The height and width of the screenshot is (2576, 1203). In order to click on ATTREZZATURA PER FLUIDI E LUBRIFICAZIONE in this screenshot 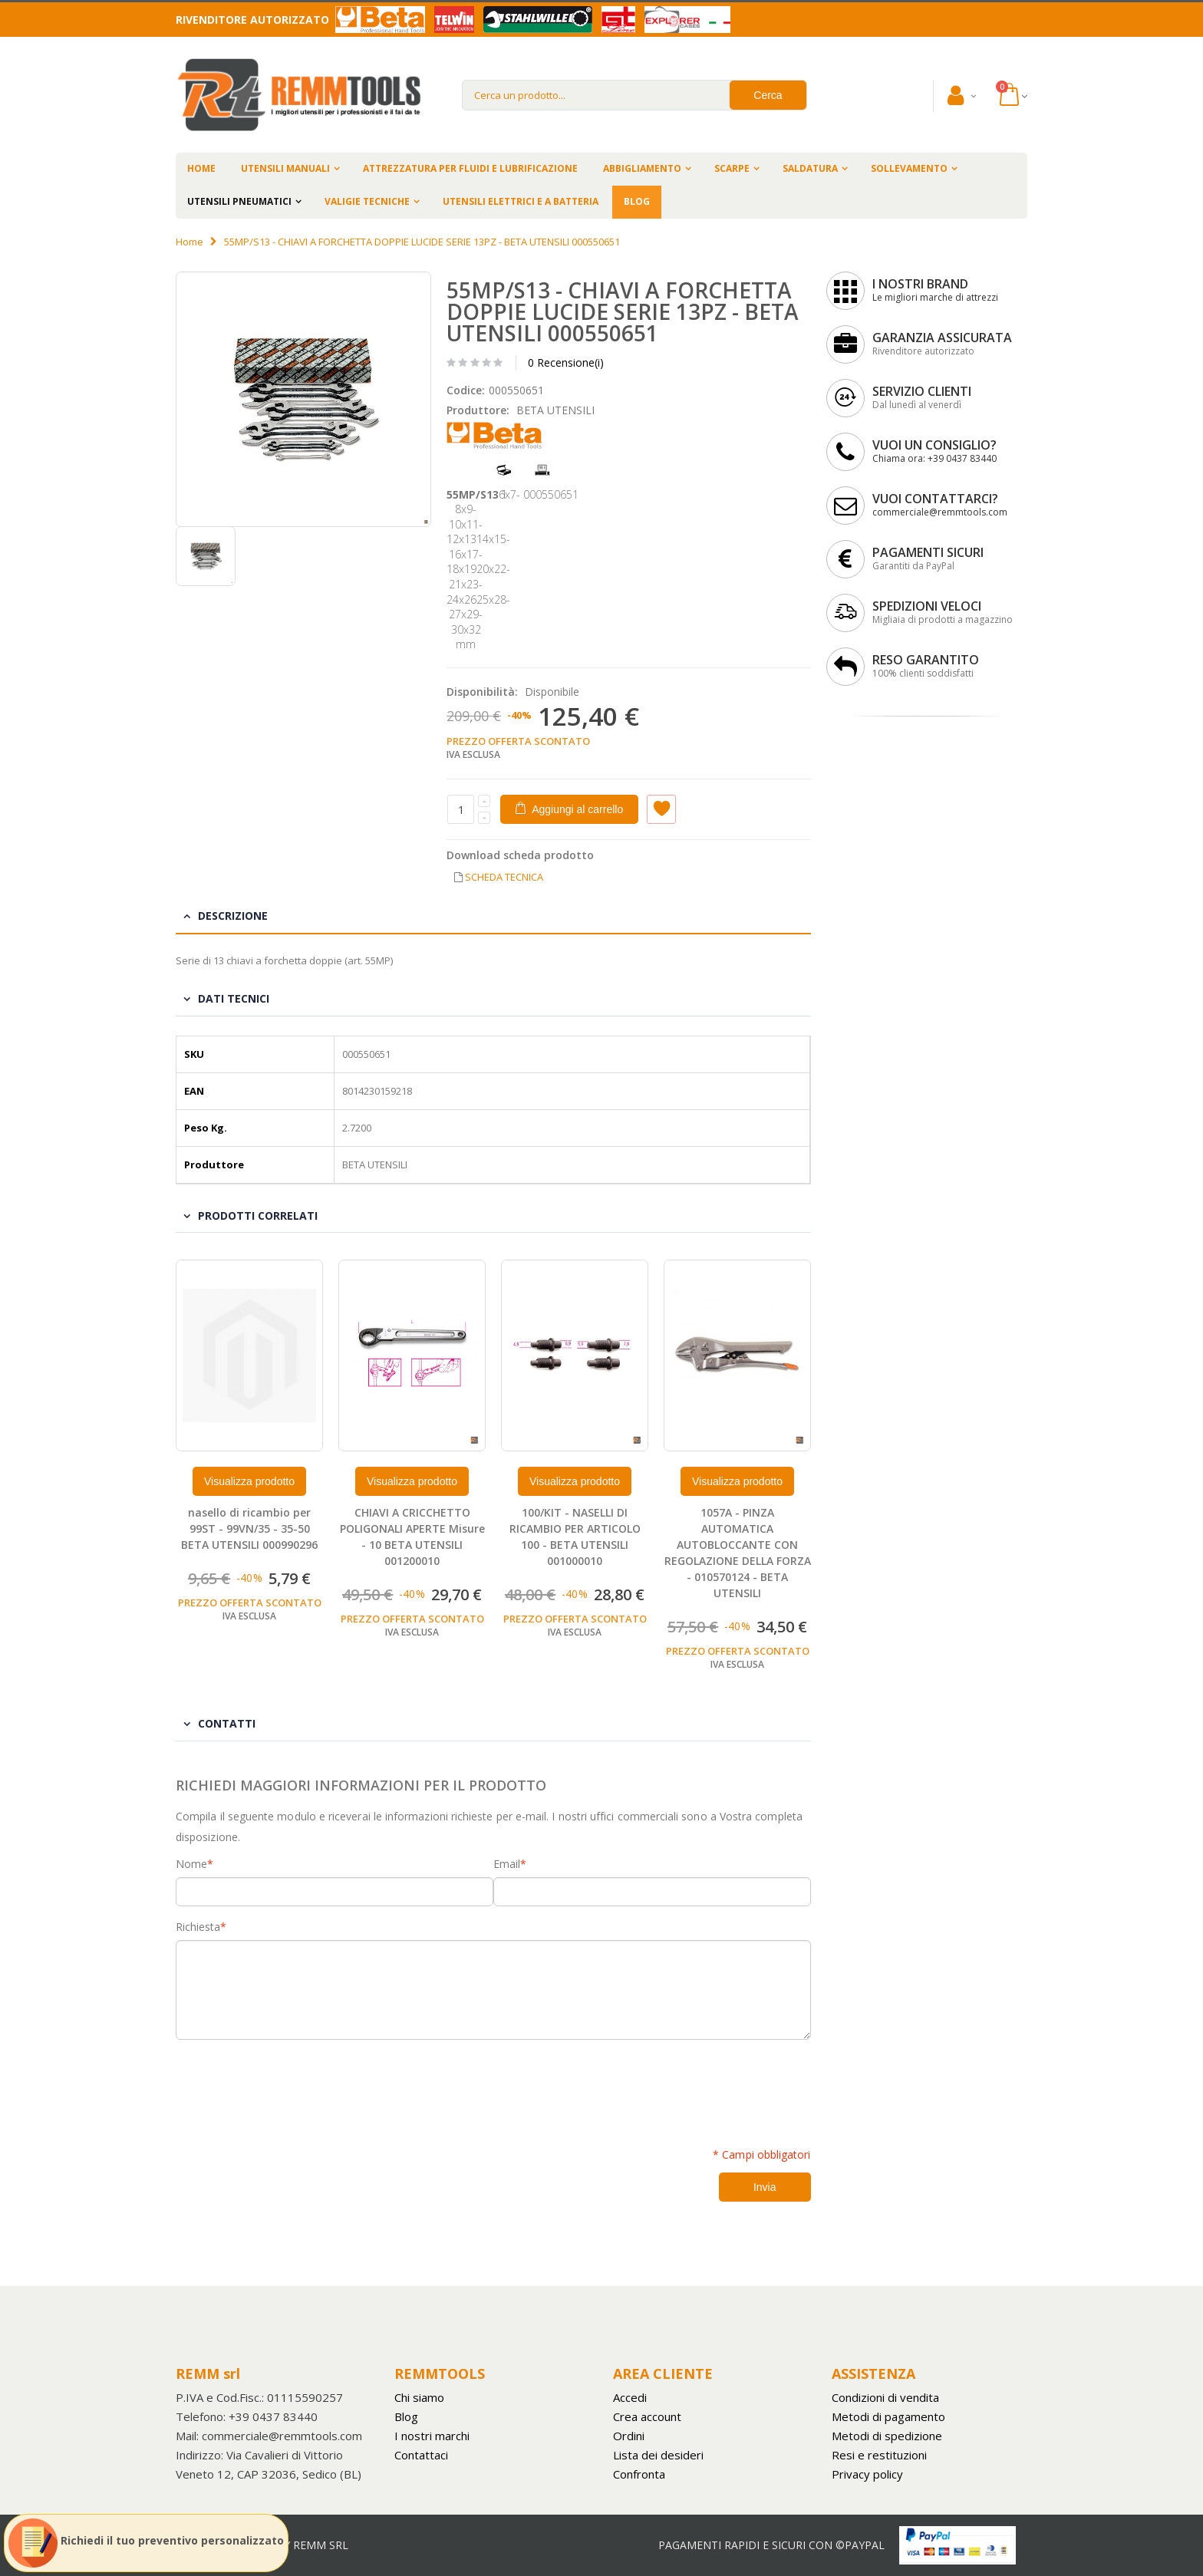, I will do `click(470, 168)`.